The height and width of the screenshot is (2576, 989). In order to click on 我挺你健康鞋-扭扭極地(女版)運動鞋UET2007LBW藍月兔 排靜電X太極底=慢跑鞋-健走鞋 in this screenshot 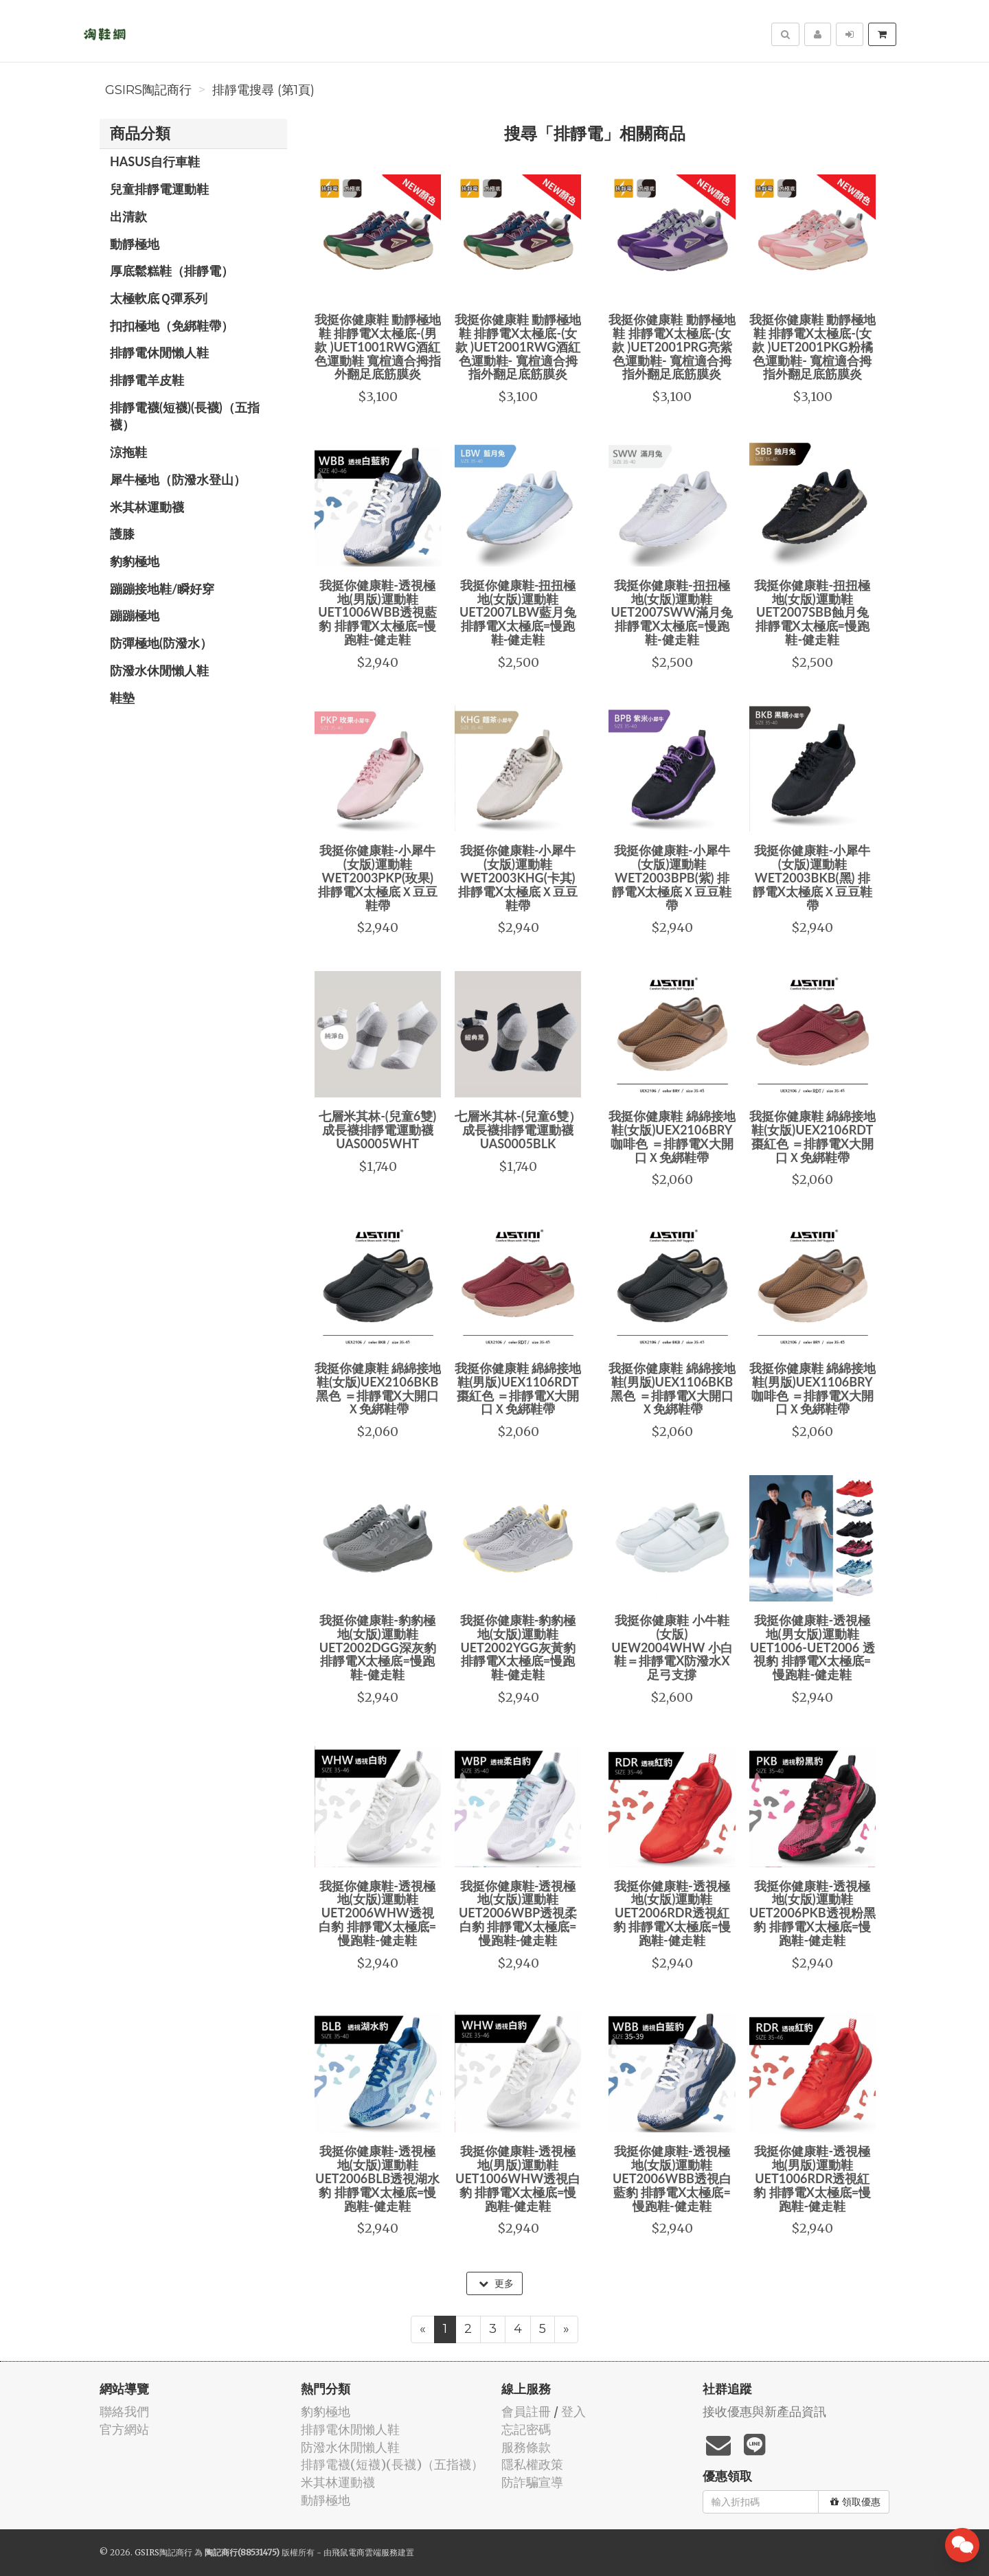, I will do `click(517, 612)`.